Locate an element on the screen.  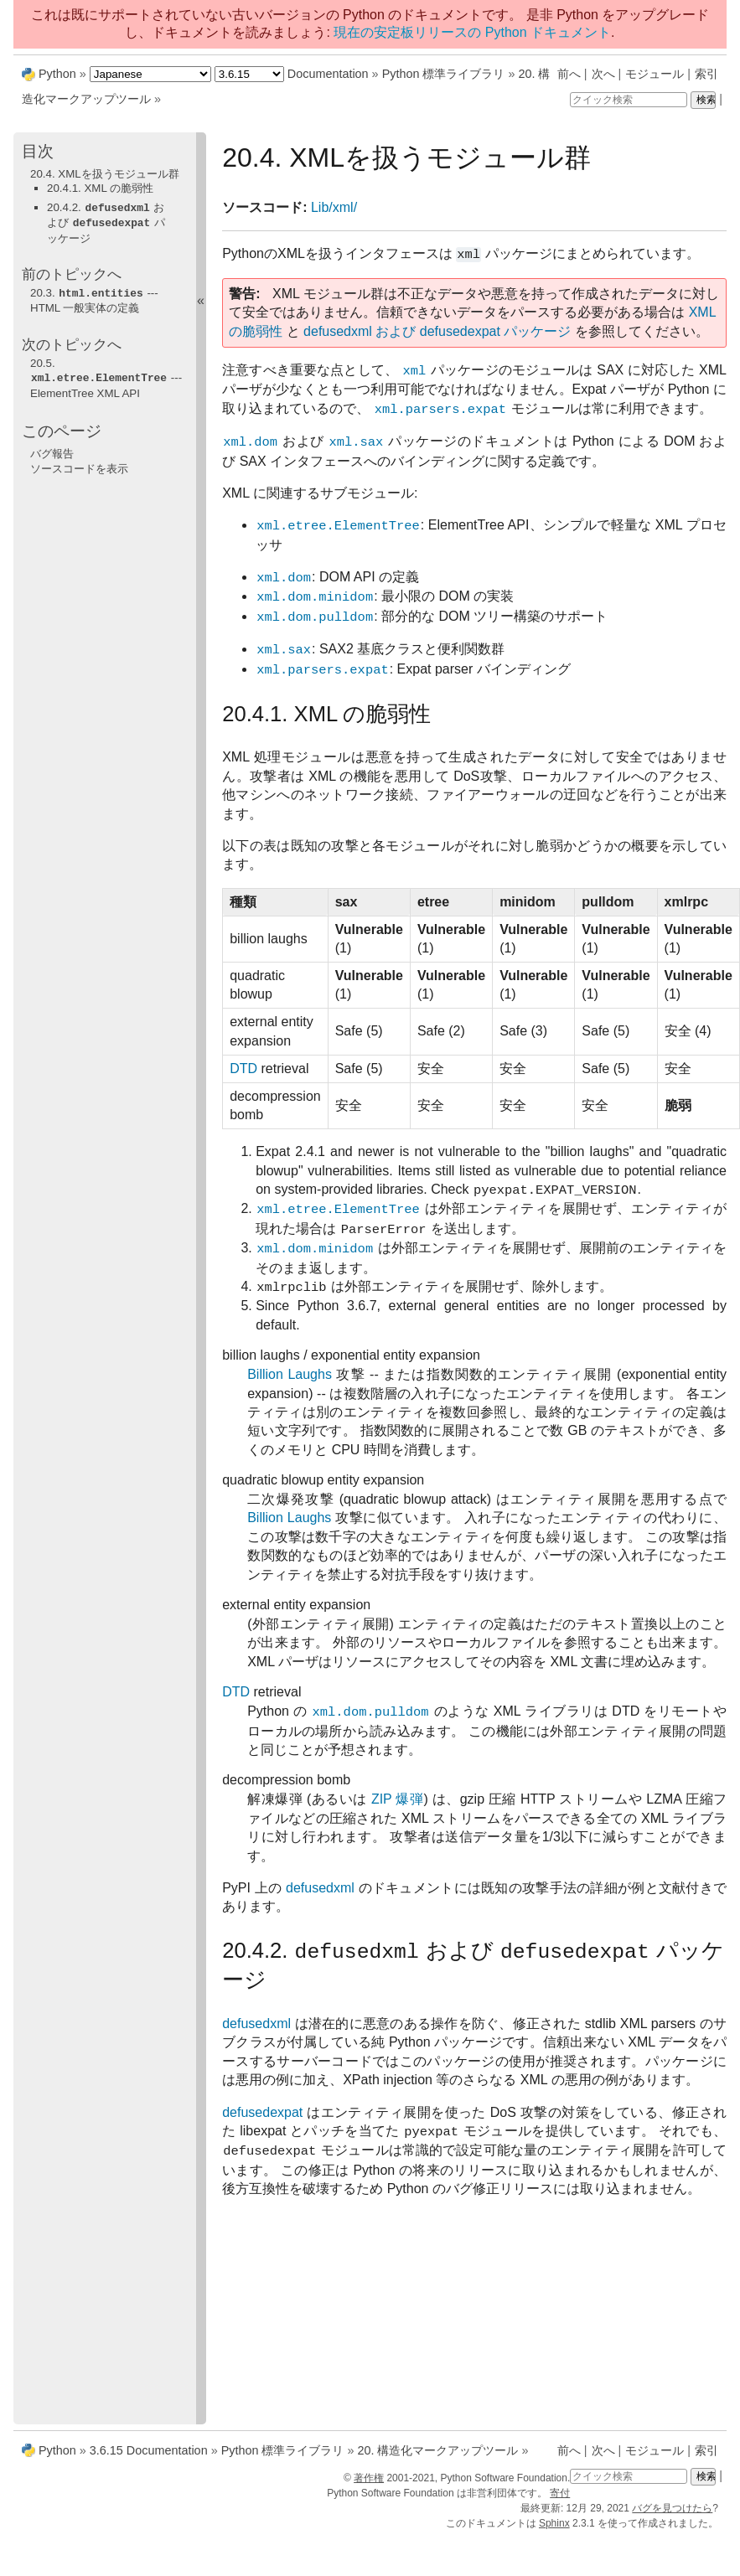
構造化マークアップツール is located at coordinates (437, 2450).